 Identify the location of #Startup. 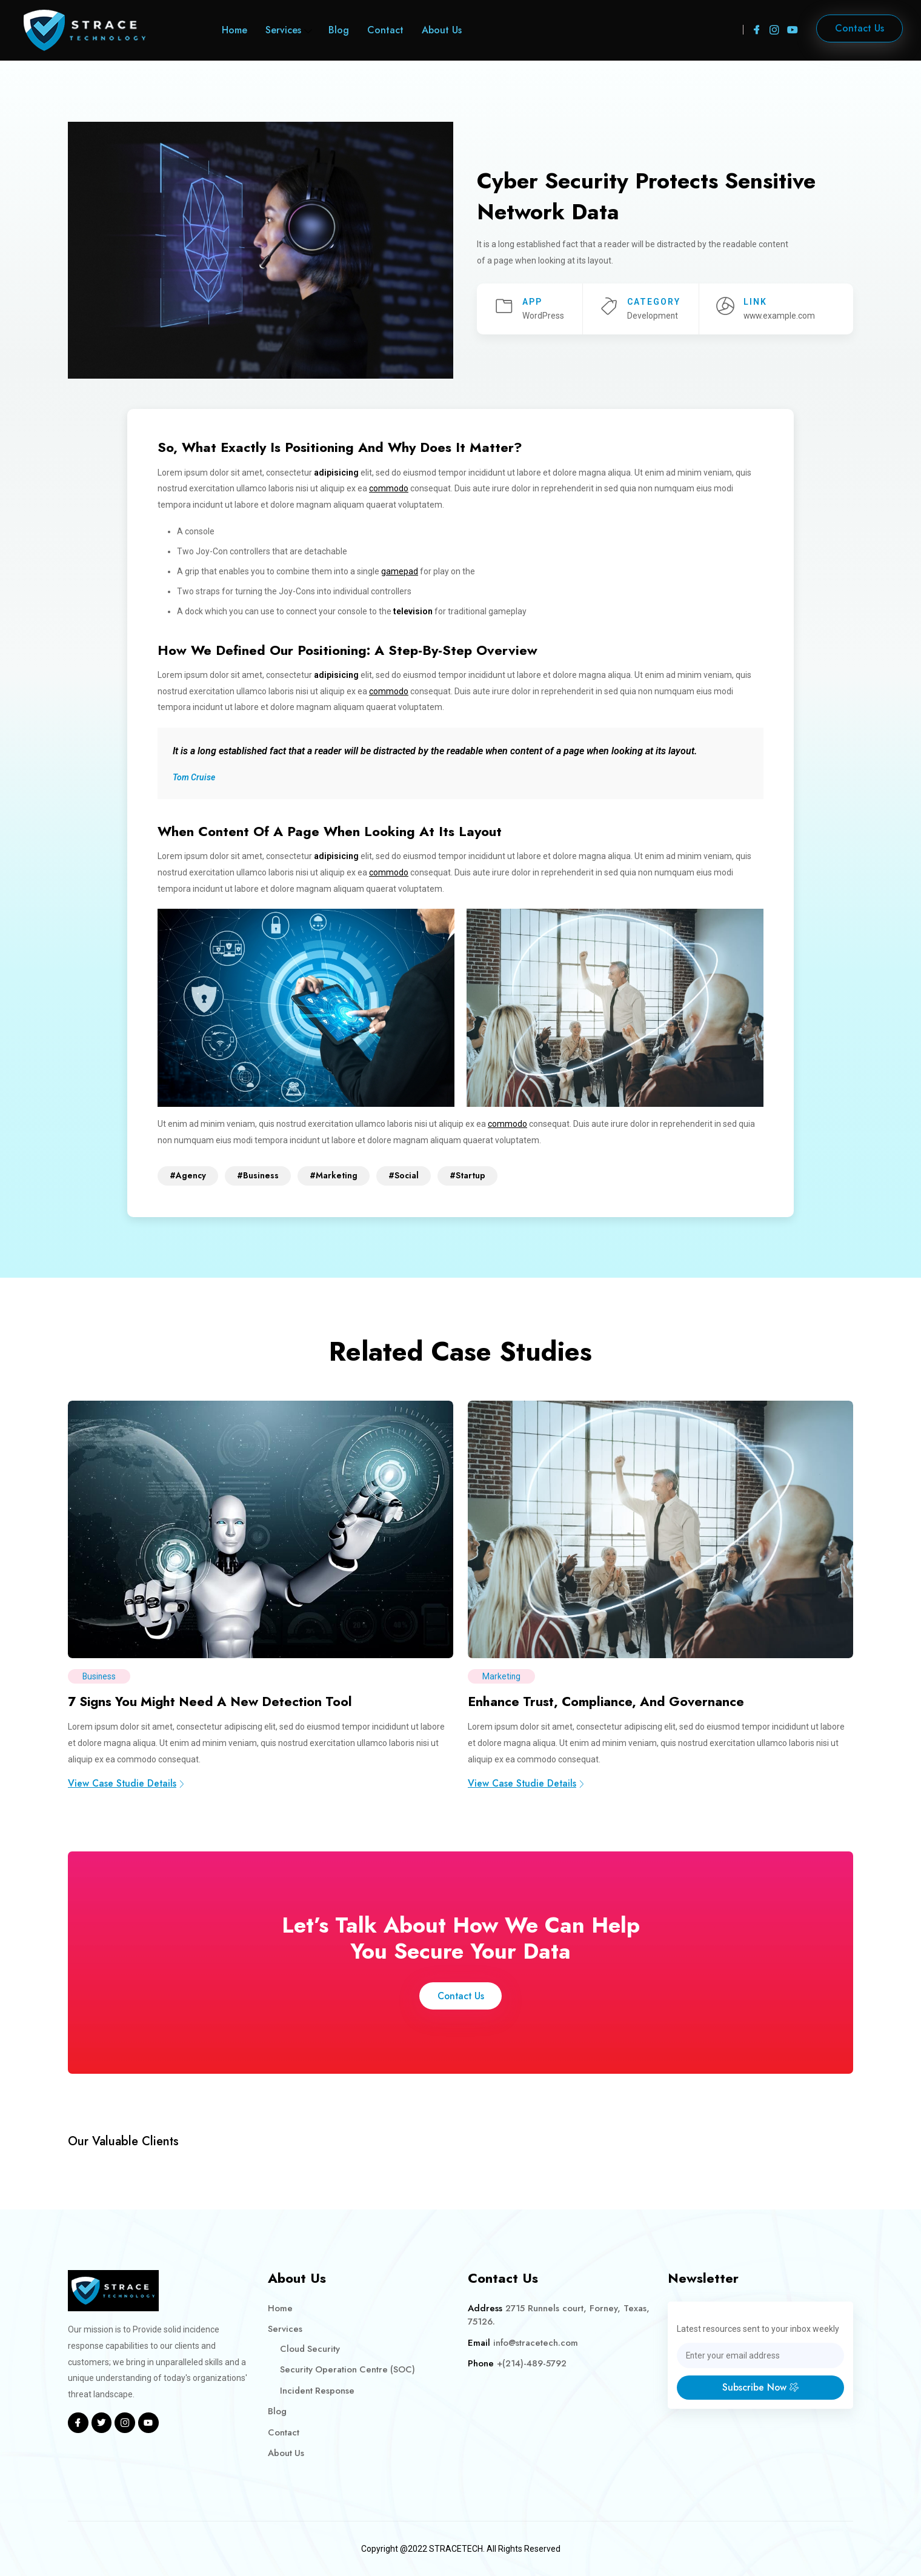
(467, 1175).